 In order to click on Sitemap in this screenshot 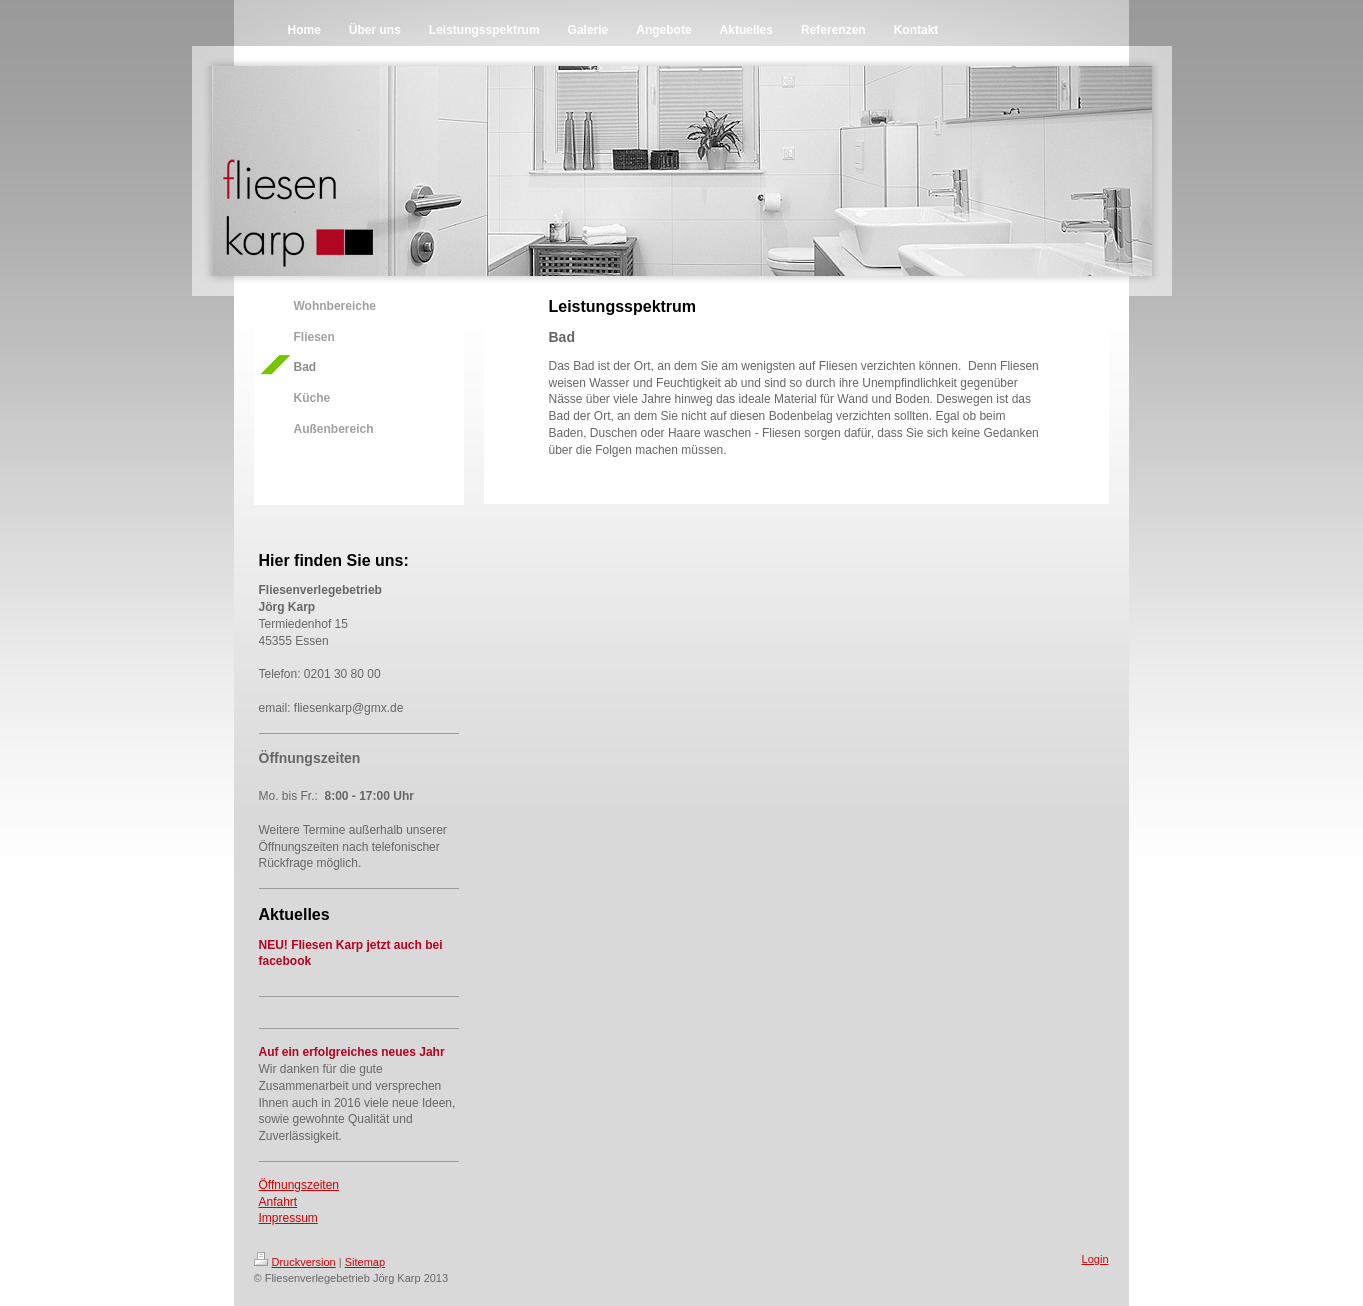, I will do `click(365, 1262)`.